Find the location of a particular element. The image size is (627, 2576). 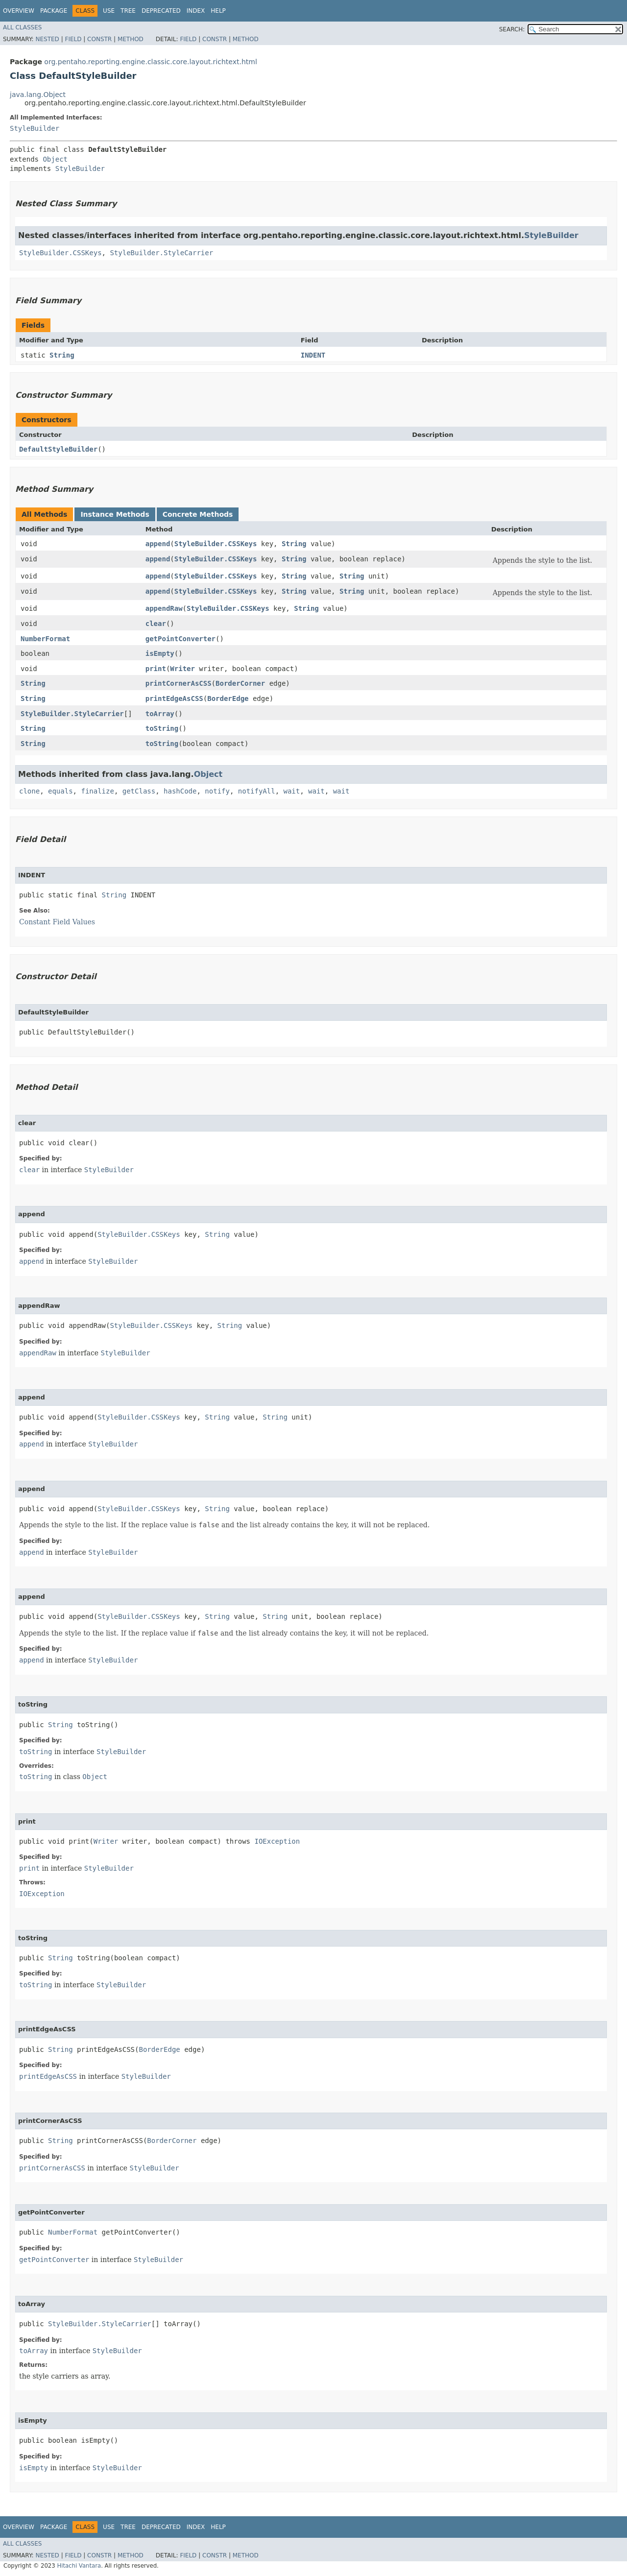

getPointConverter is located at coordinates (180, 639).